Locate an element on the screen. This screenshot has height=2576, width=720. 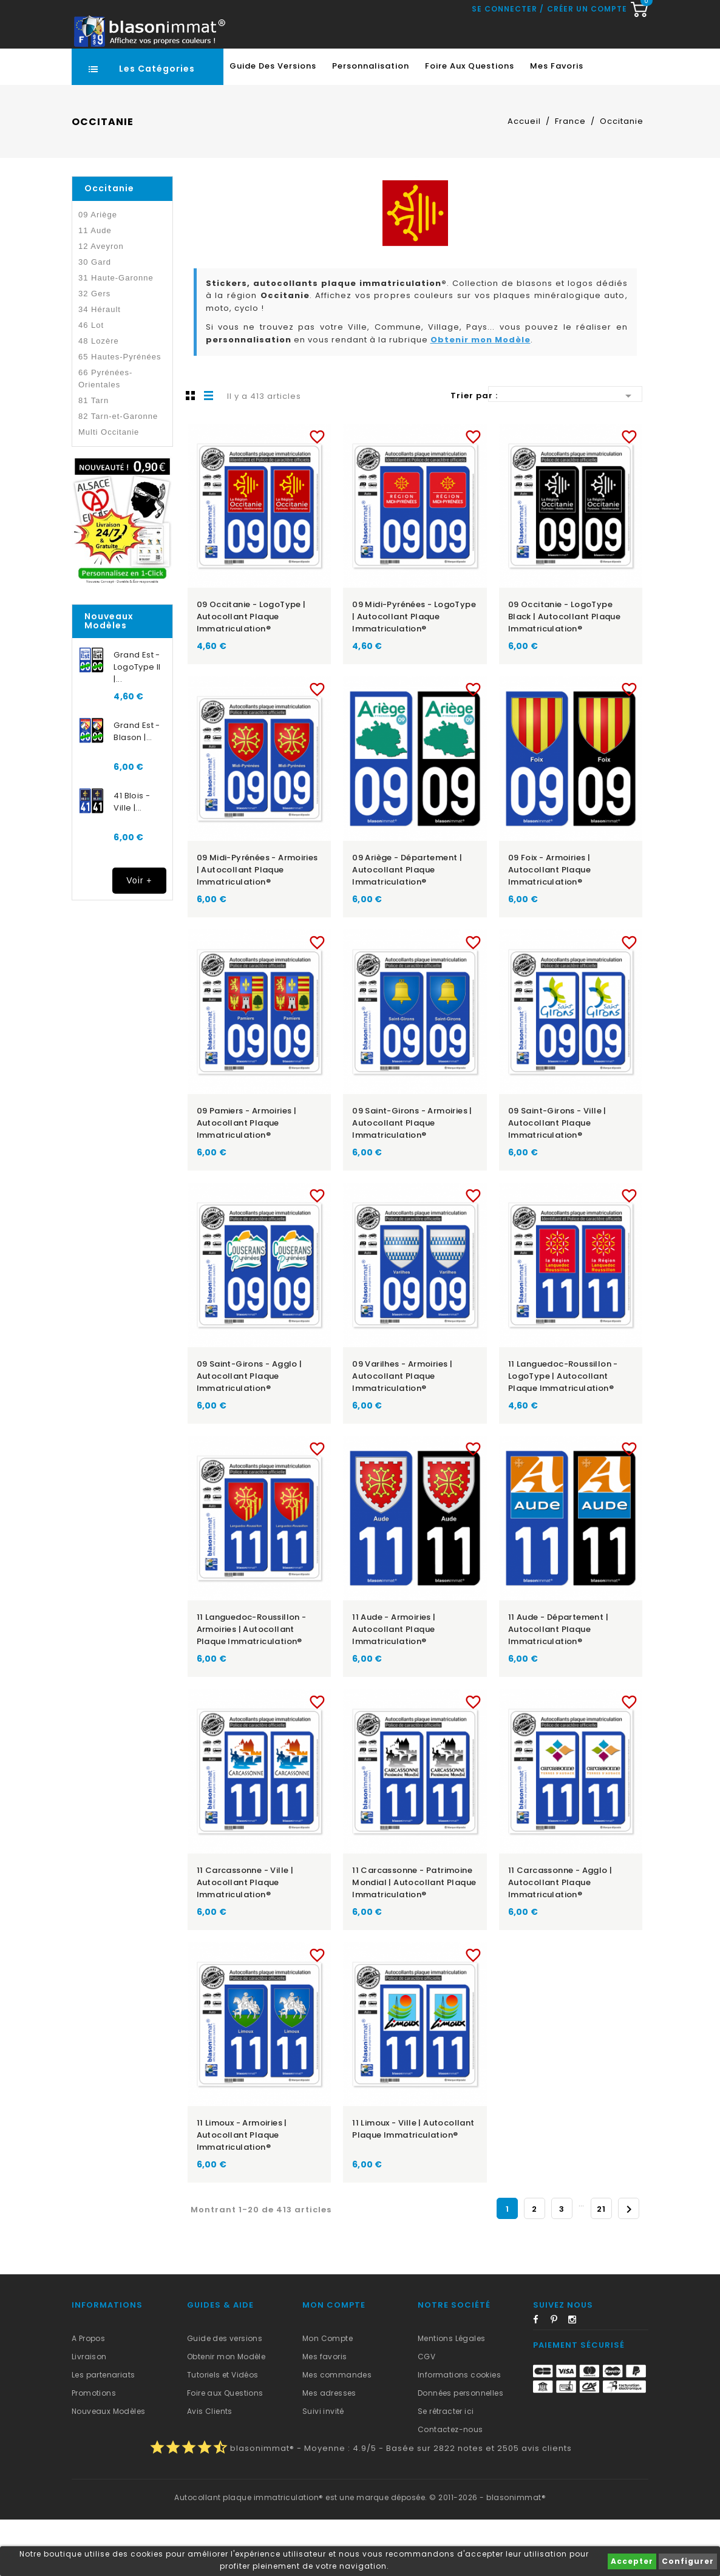
46 Lot is located at coordinates (91, 381).